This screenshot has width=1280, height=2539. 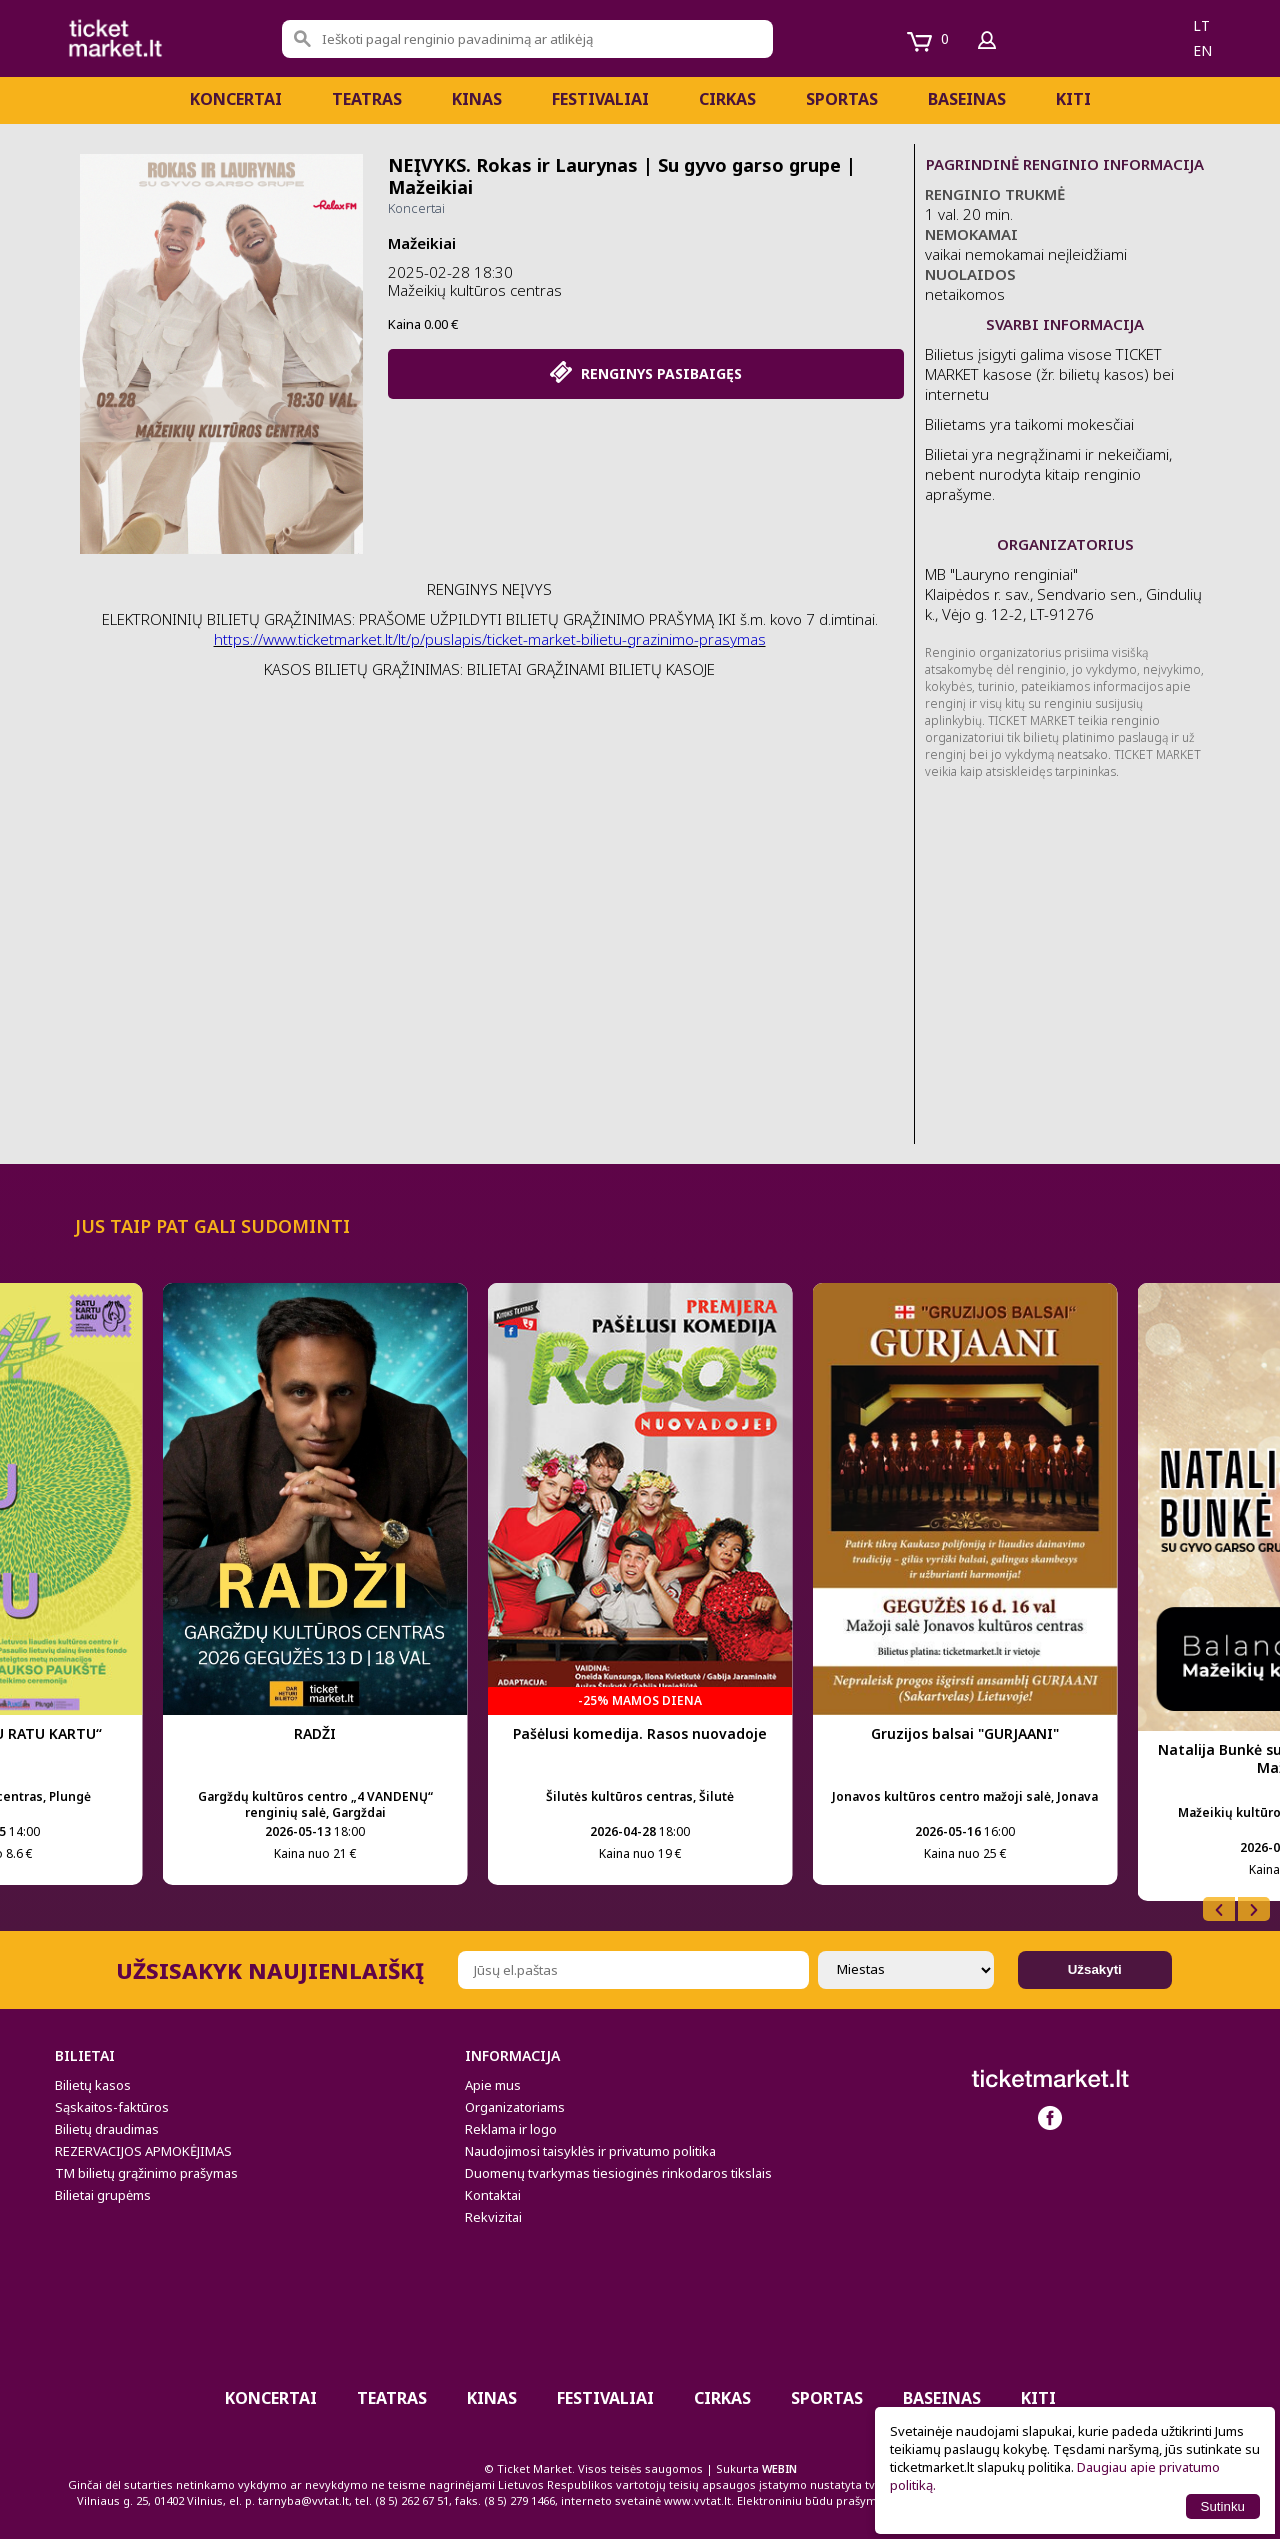 I want to click on Reklama ir logo, so click(x=511, y=2129).